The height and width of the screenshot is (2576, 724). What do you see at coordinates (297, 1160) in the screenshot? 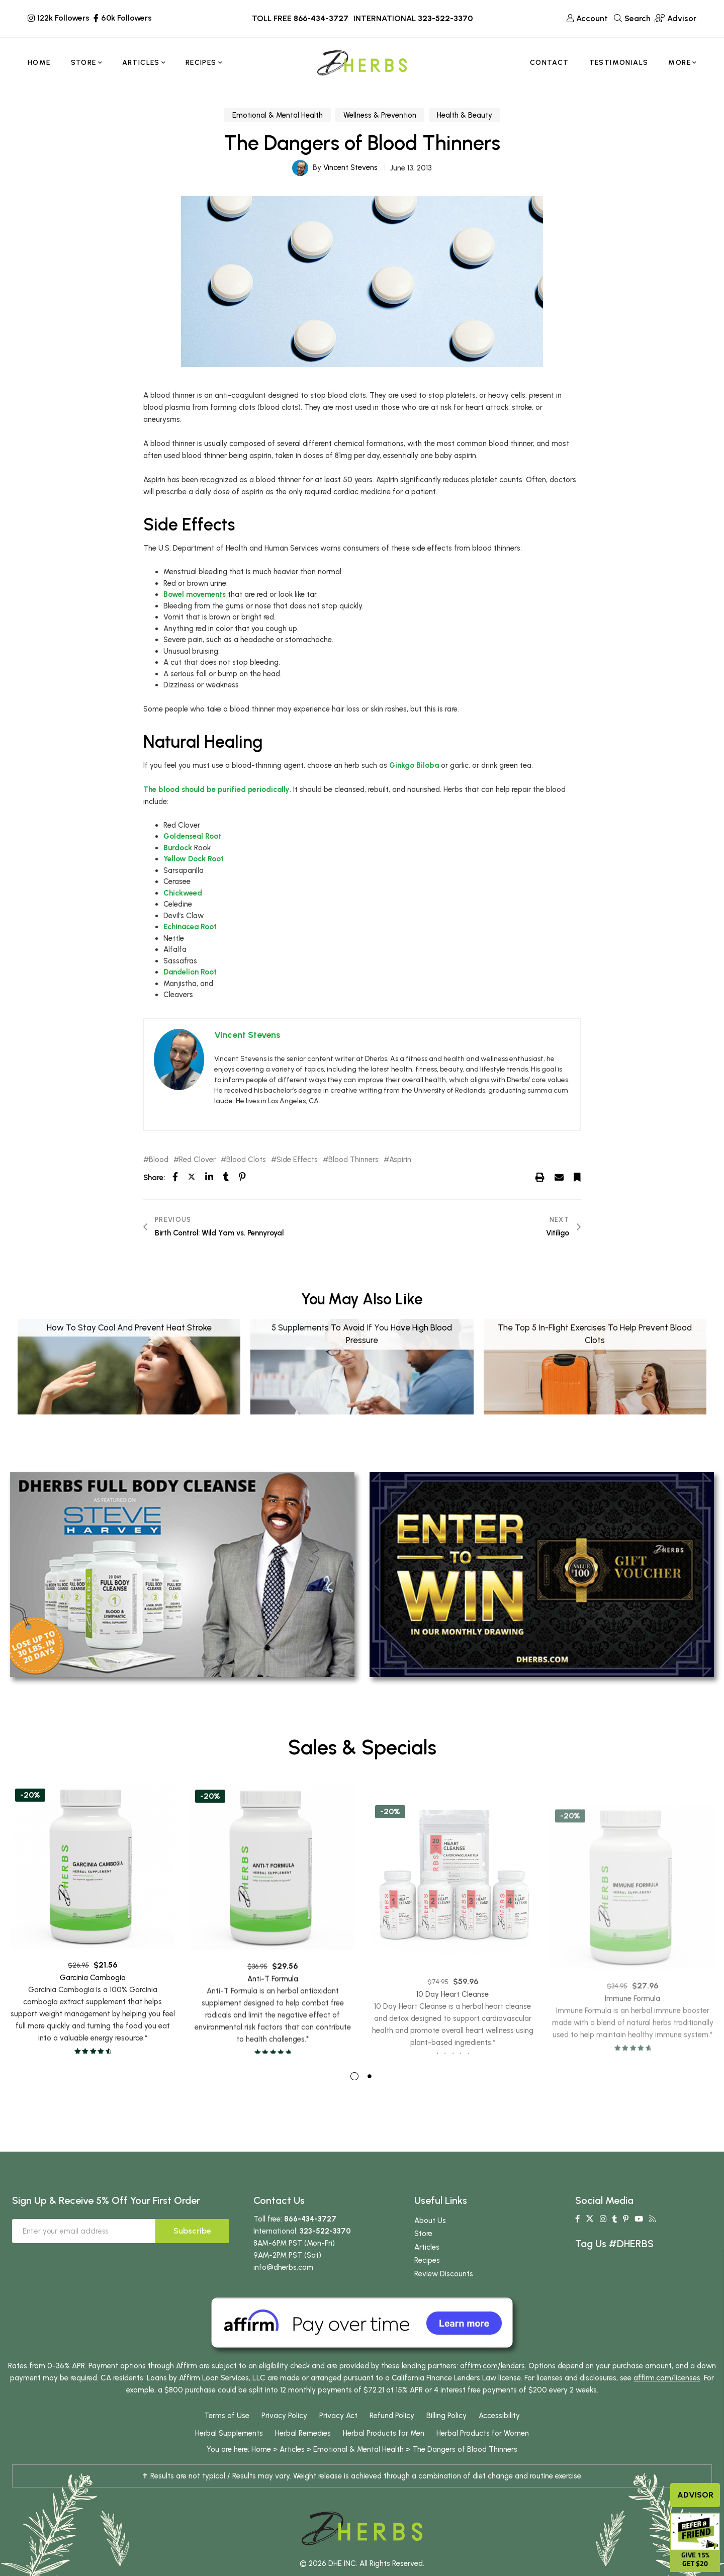
I see `Side Effects` at bounding box center [297, 1160].